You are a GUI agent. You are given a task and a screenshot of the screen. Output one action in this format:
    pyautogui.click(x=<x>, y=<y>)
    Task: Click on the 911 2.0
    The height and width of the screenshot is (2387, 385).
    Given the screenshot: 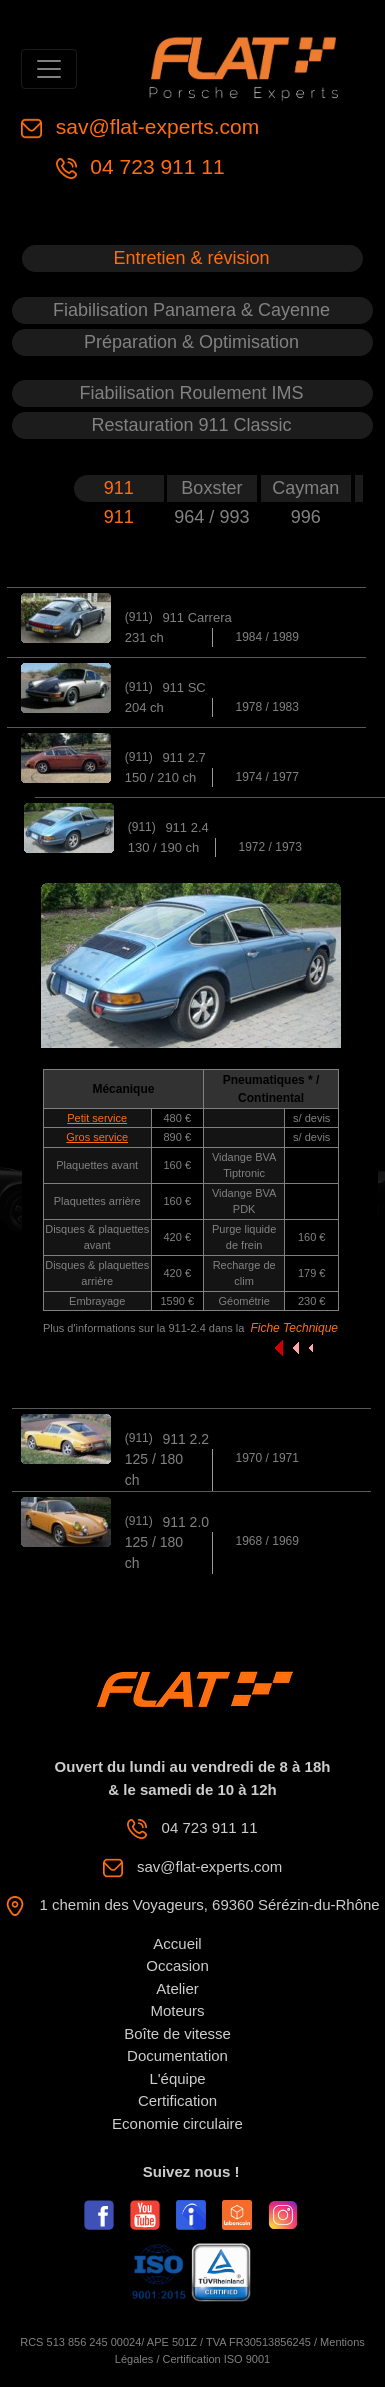 What is the action you would take?
    pyautogui.click(x=185, y=1522)
    